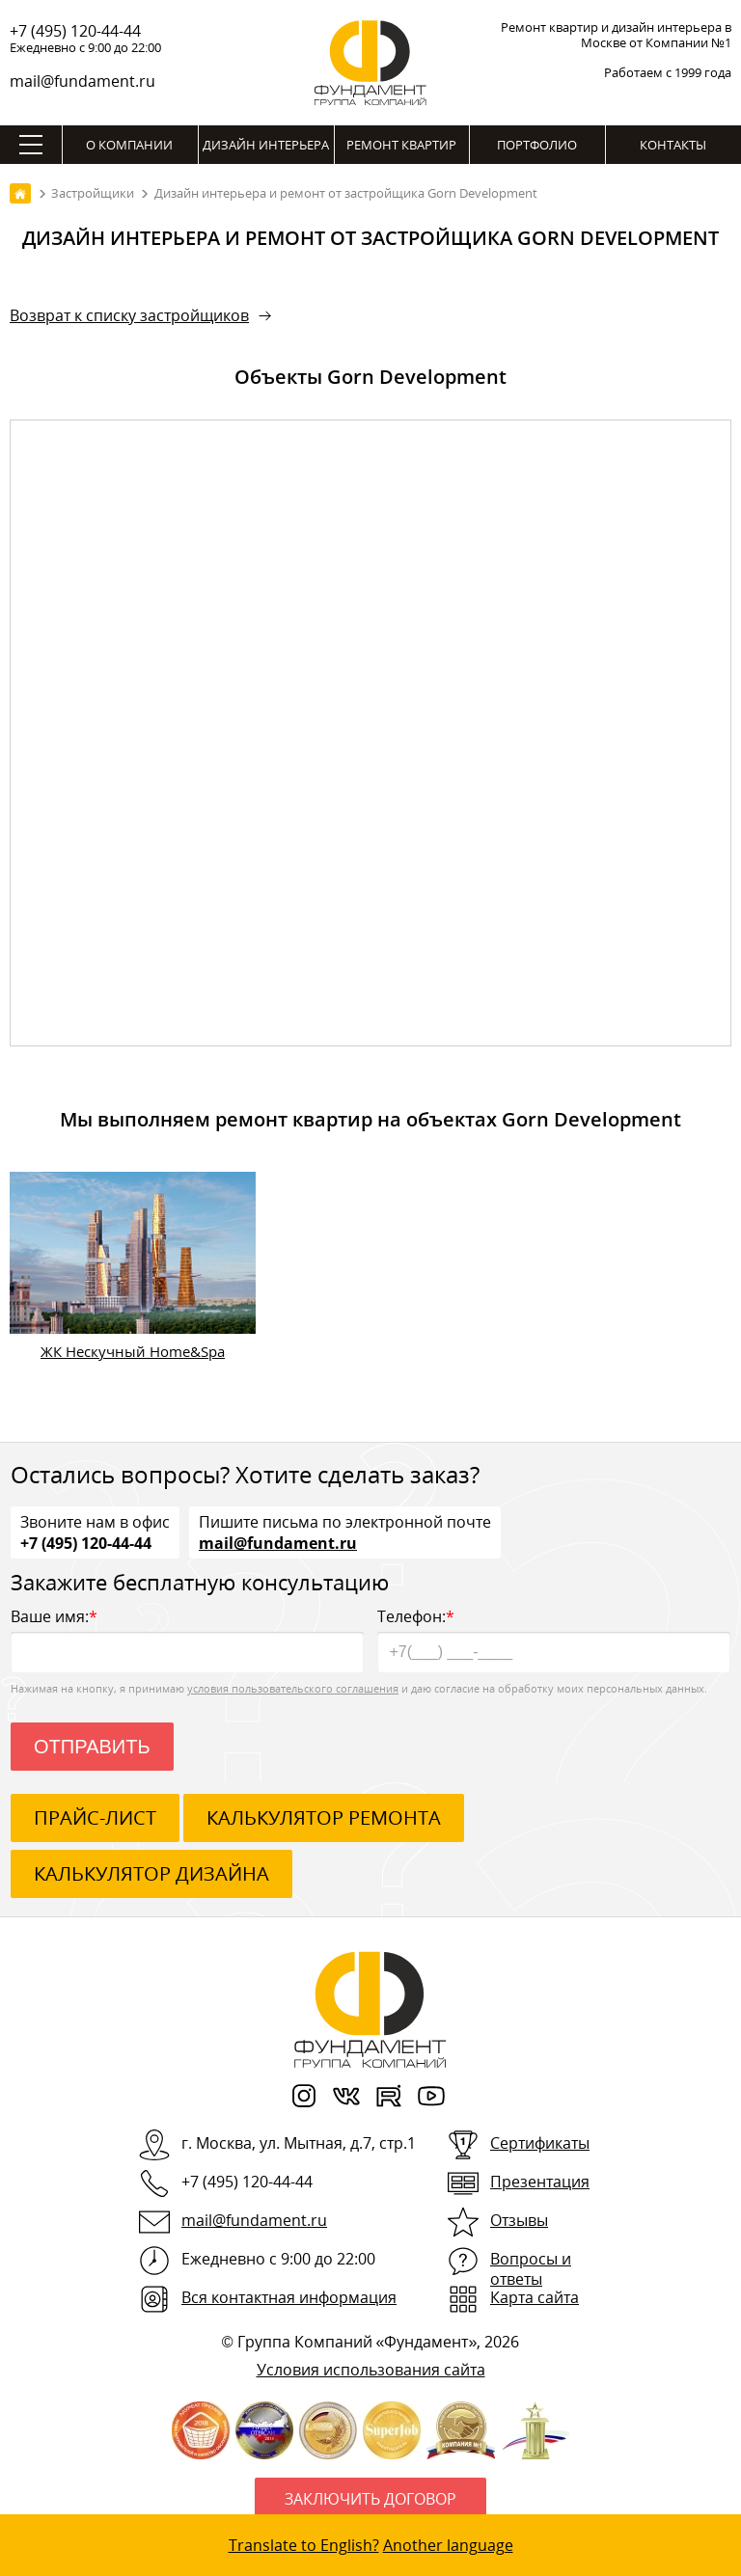 The width and height of the screenshot is (741, 2576). Describe the element at coordinates (401, 144) in the screenshot. I see `Ремонт квартир` at that location.